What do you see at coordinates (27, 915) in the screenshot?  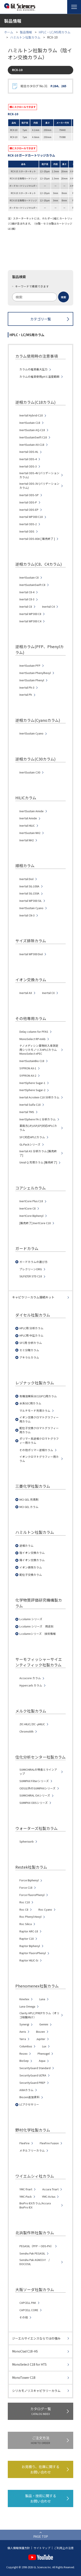 I see `Inertsil CN-3` at bounding box center [27, 915].